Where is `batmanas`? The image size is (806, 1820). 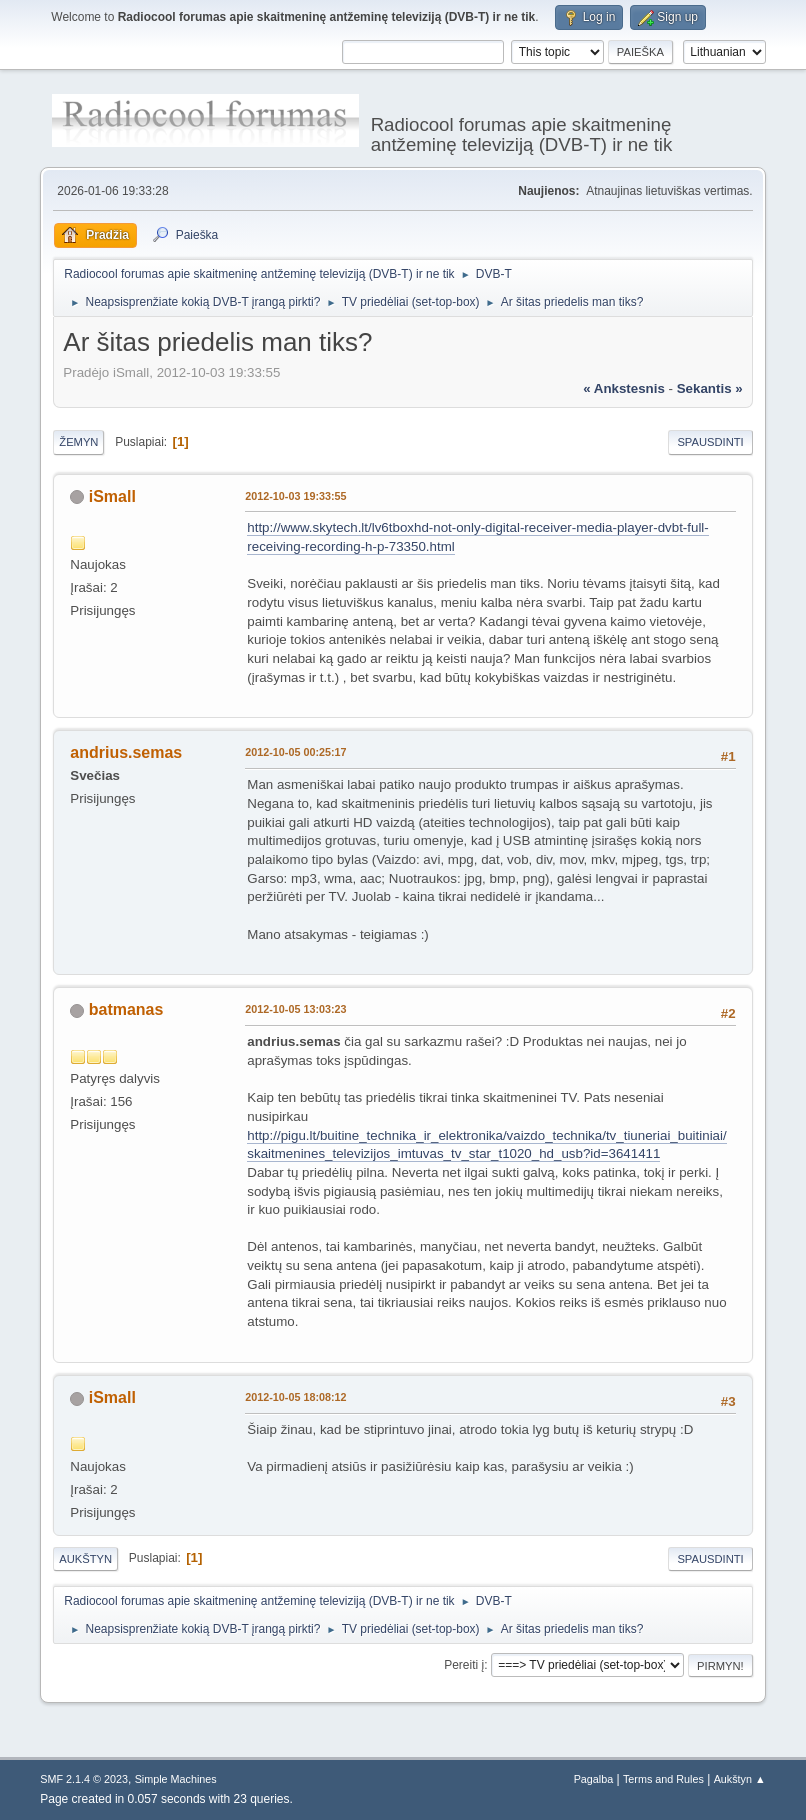 batmanas is located at coordinates (126, 1009).